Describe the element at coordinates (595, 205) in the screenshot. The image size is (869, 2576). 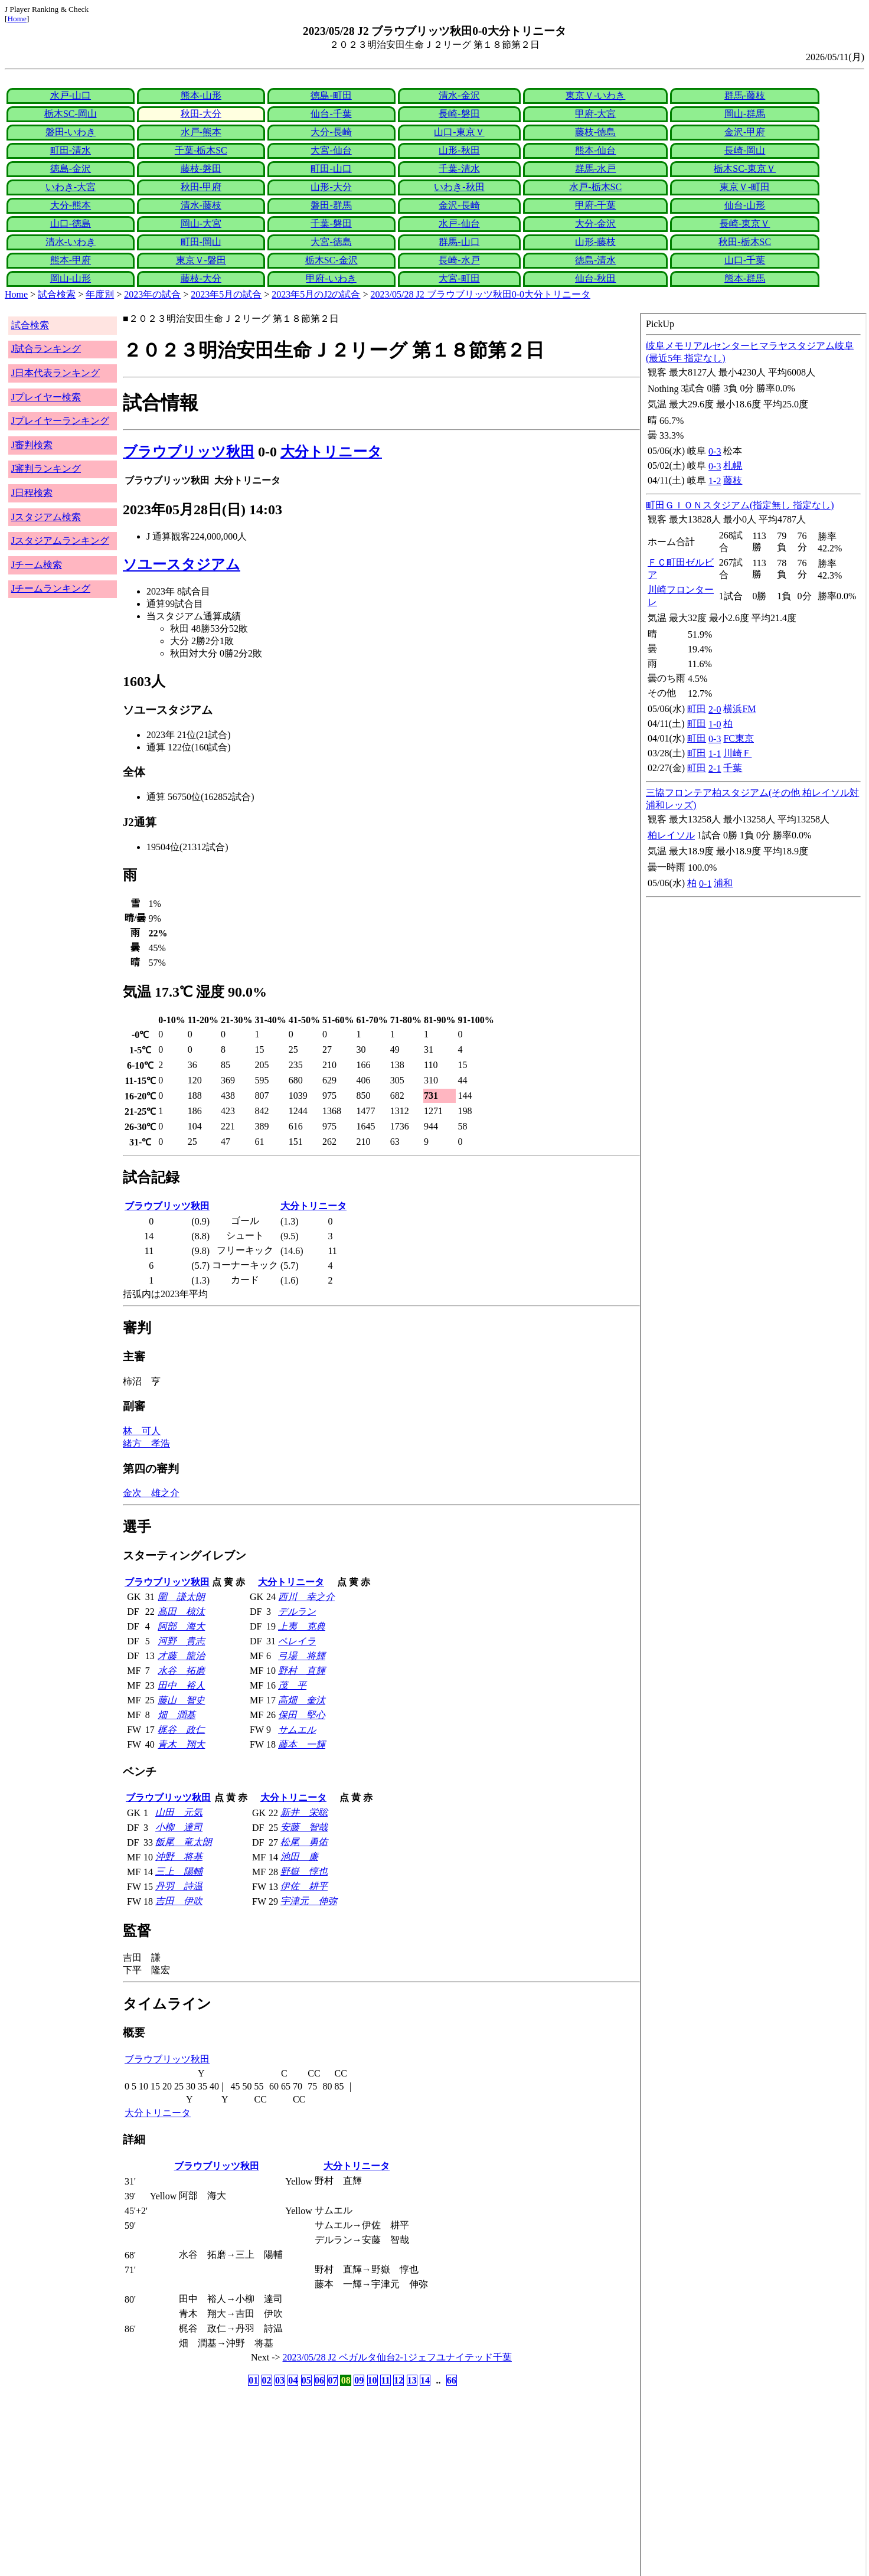
I see `甲府-千葉` at that location.